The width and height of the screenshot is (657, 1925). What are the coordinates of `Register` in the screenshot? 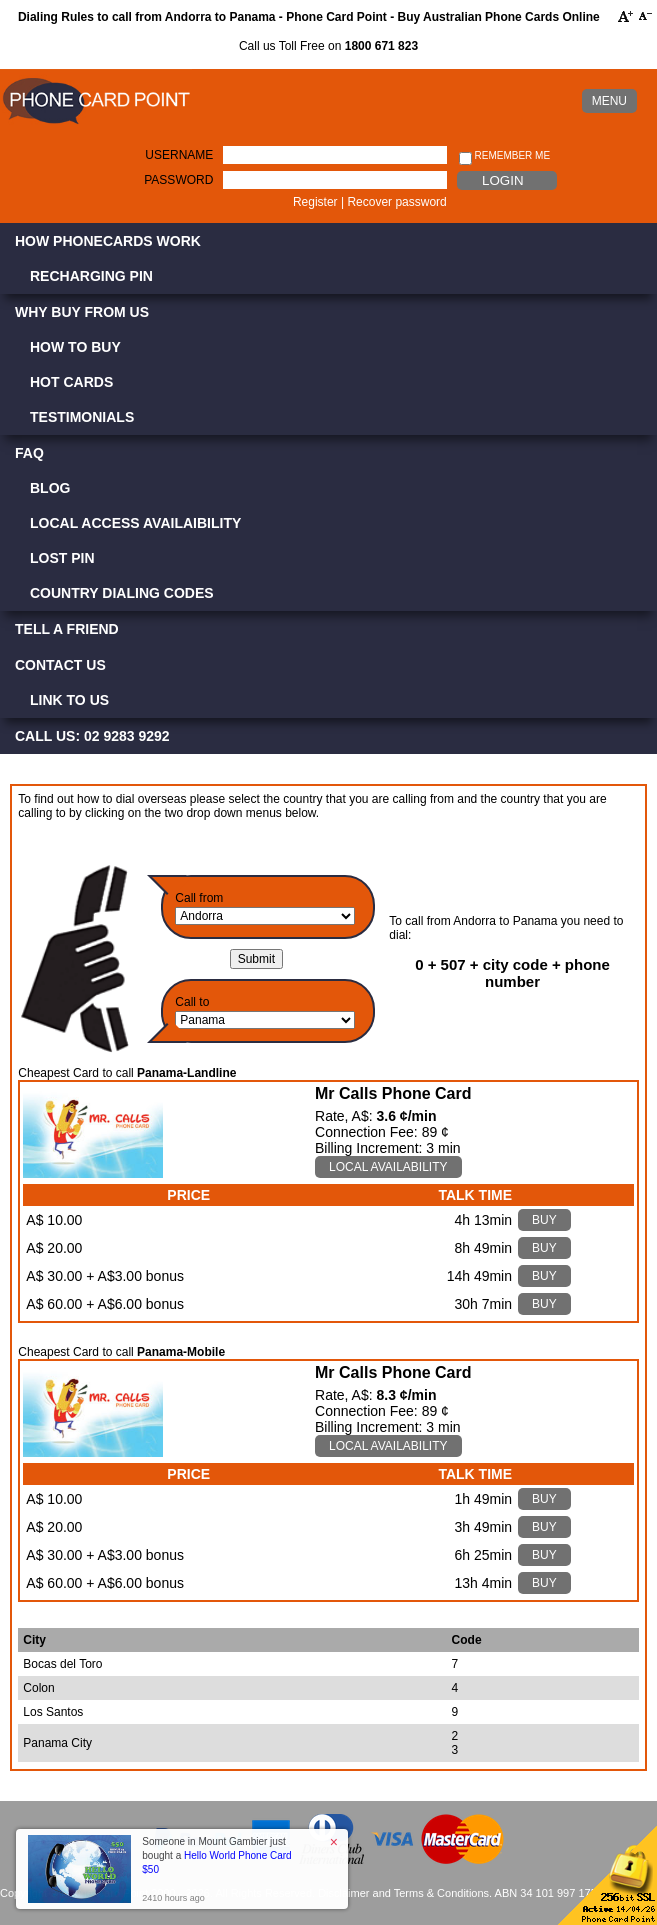 It's located at (315, 202).